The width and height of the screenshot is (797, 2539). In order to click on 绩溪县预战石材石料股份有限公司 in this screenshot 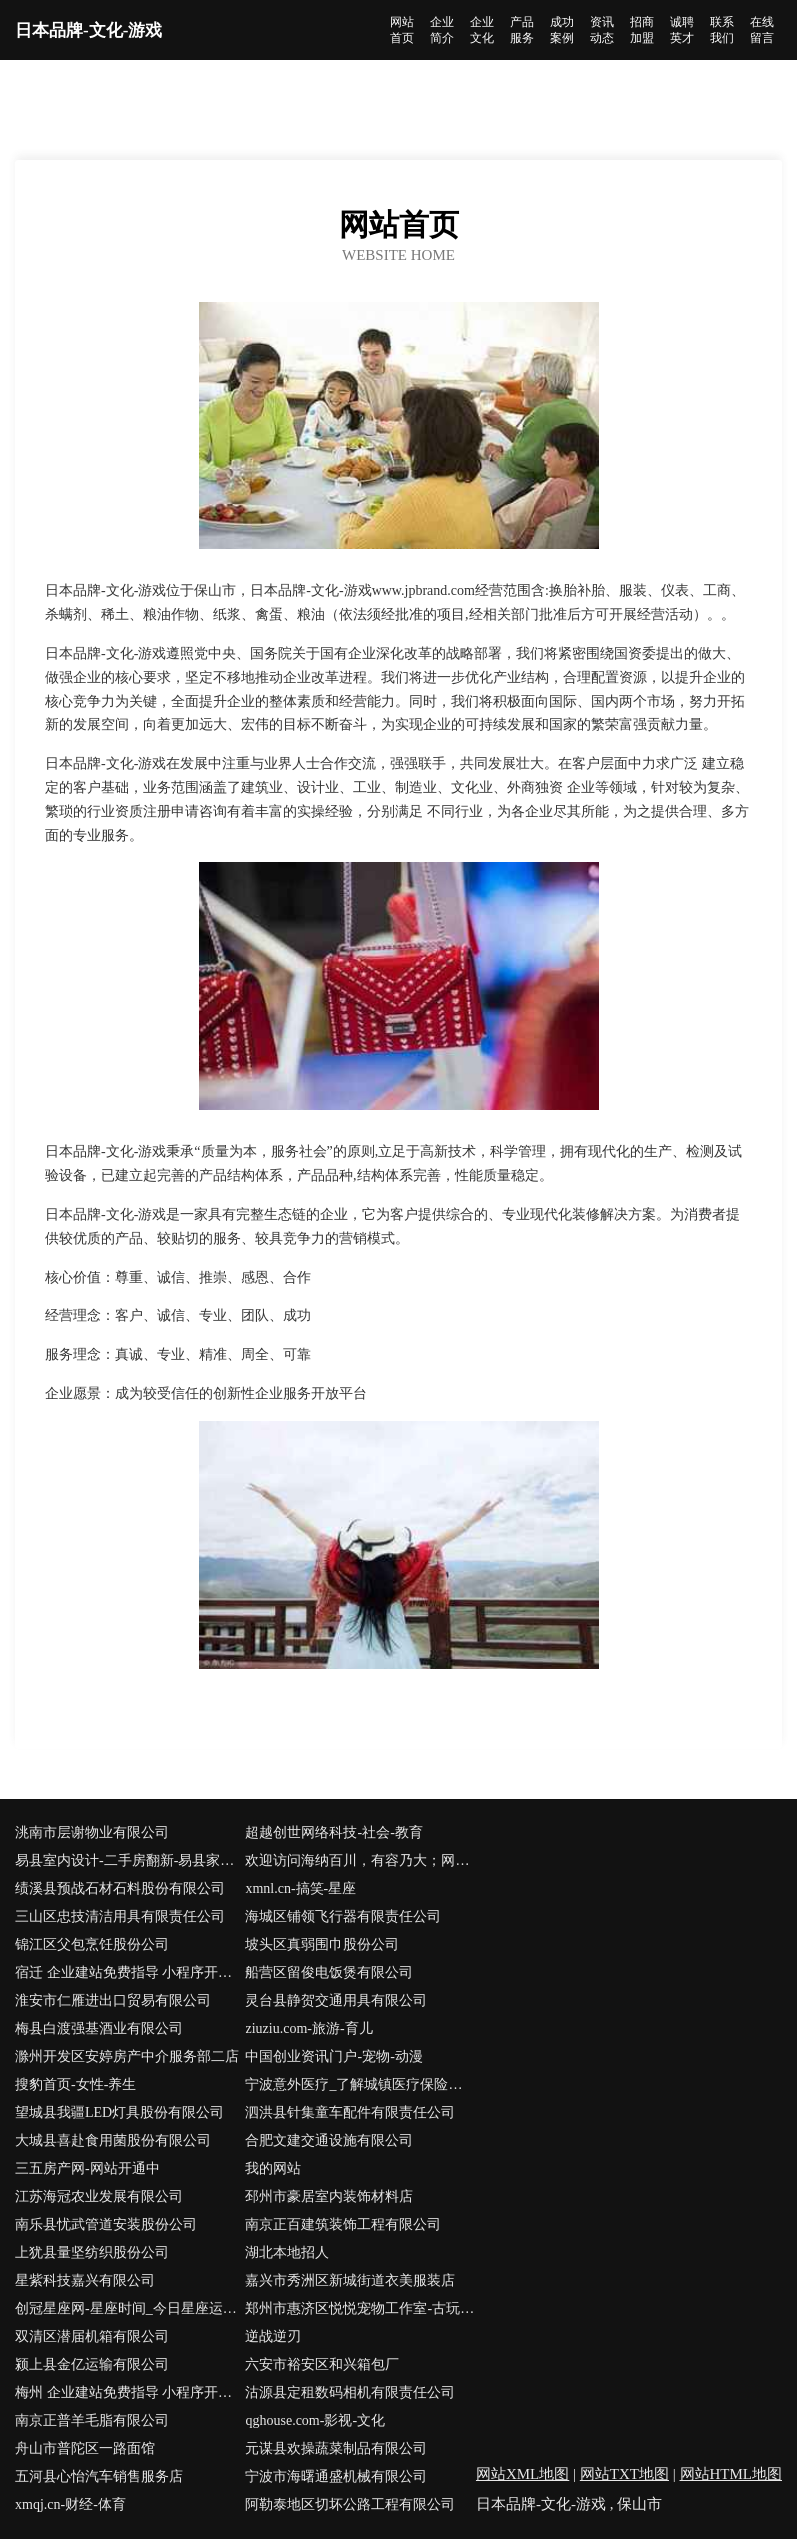, I will do `click(120, 1888)`.